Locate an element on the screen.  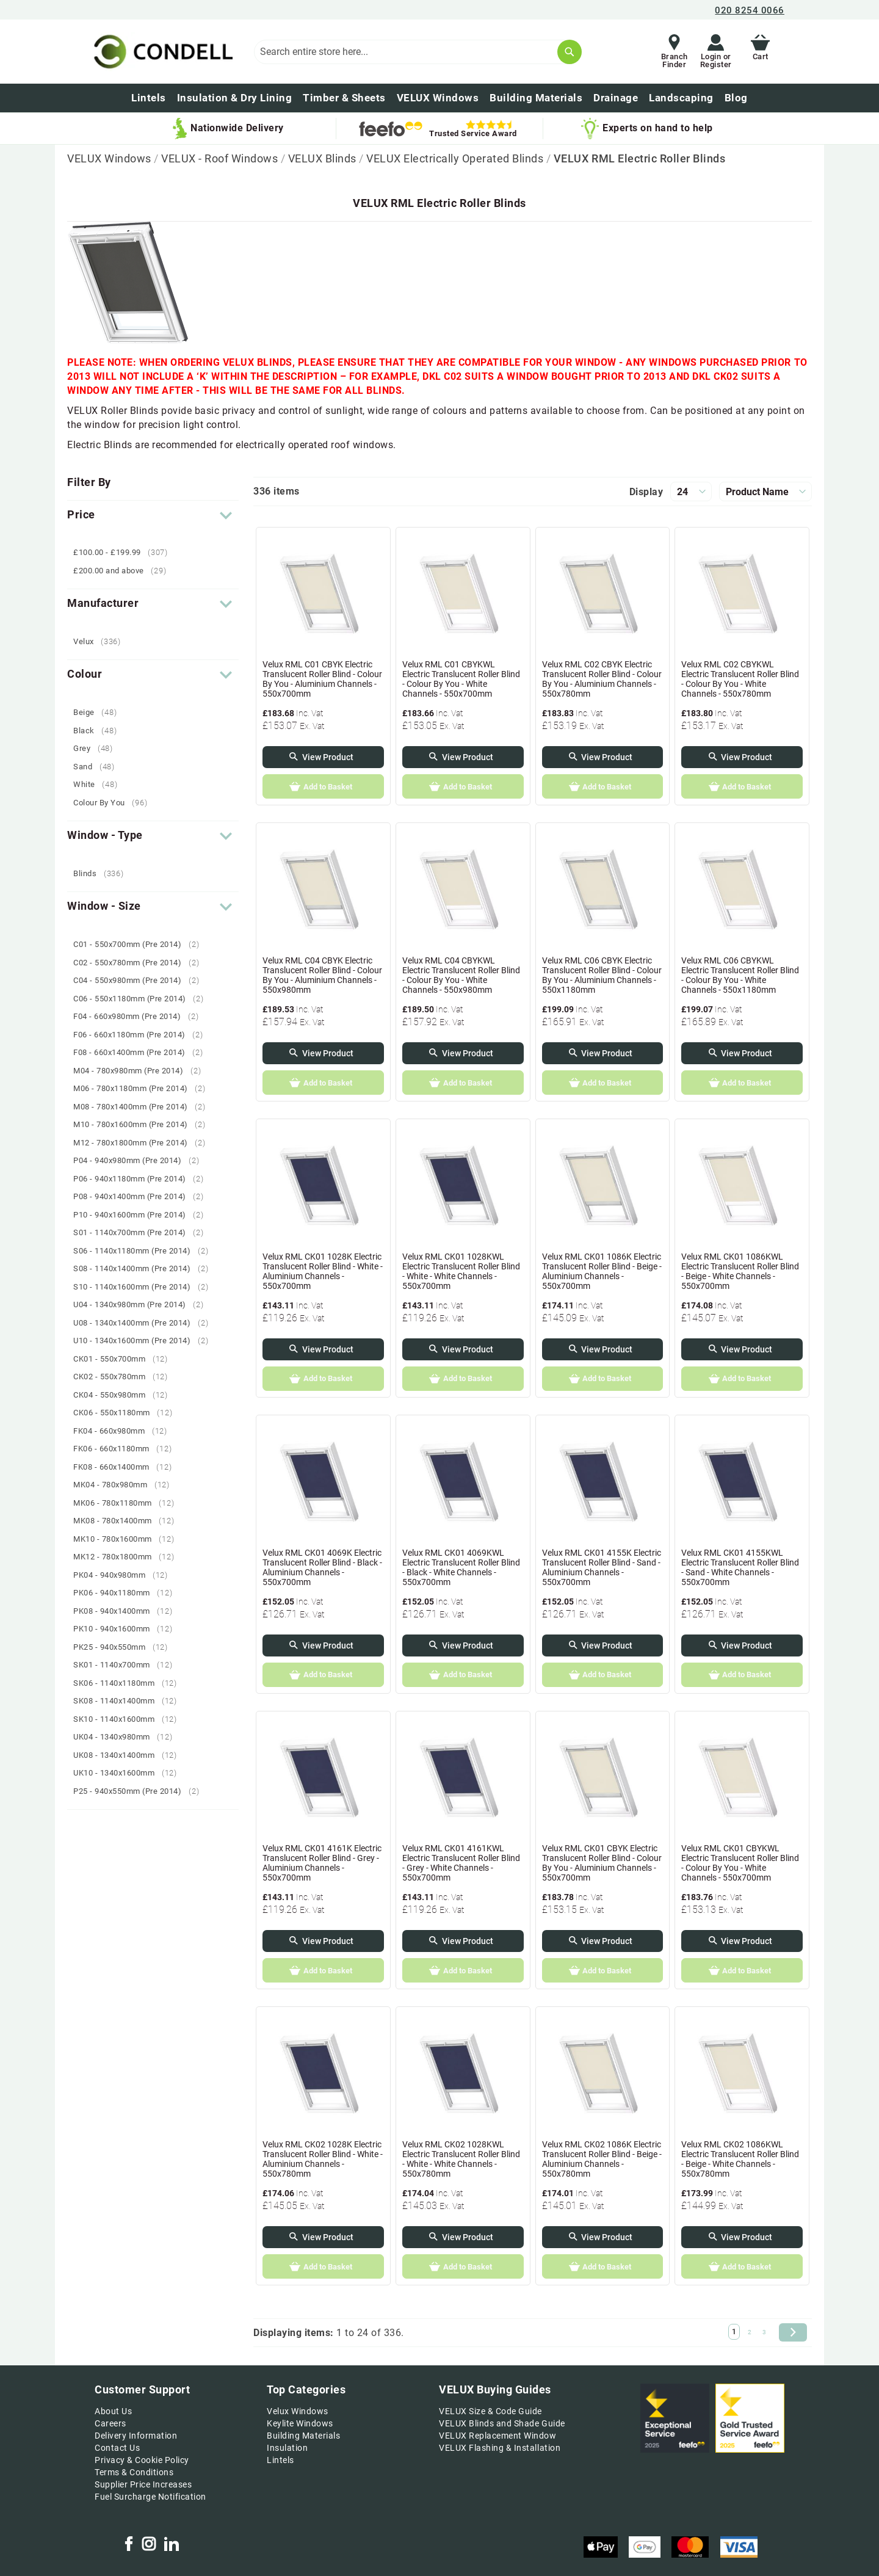
Velux RML C02 CBYK Electric Translucent Roller Blind - Colour By You - Aluminium Channels - 550x780mm is located at coordinates (602, 678).